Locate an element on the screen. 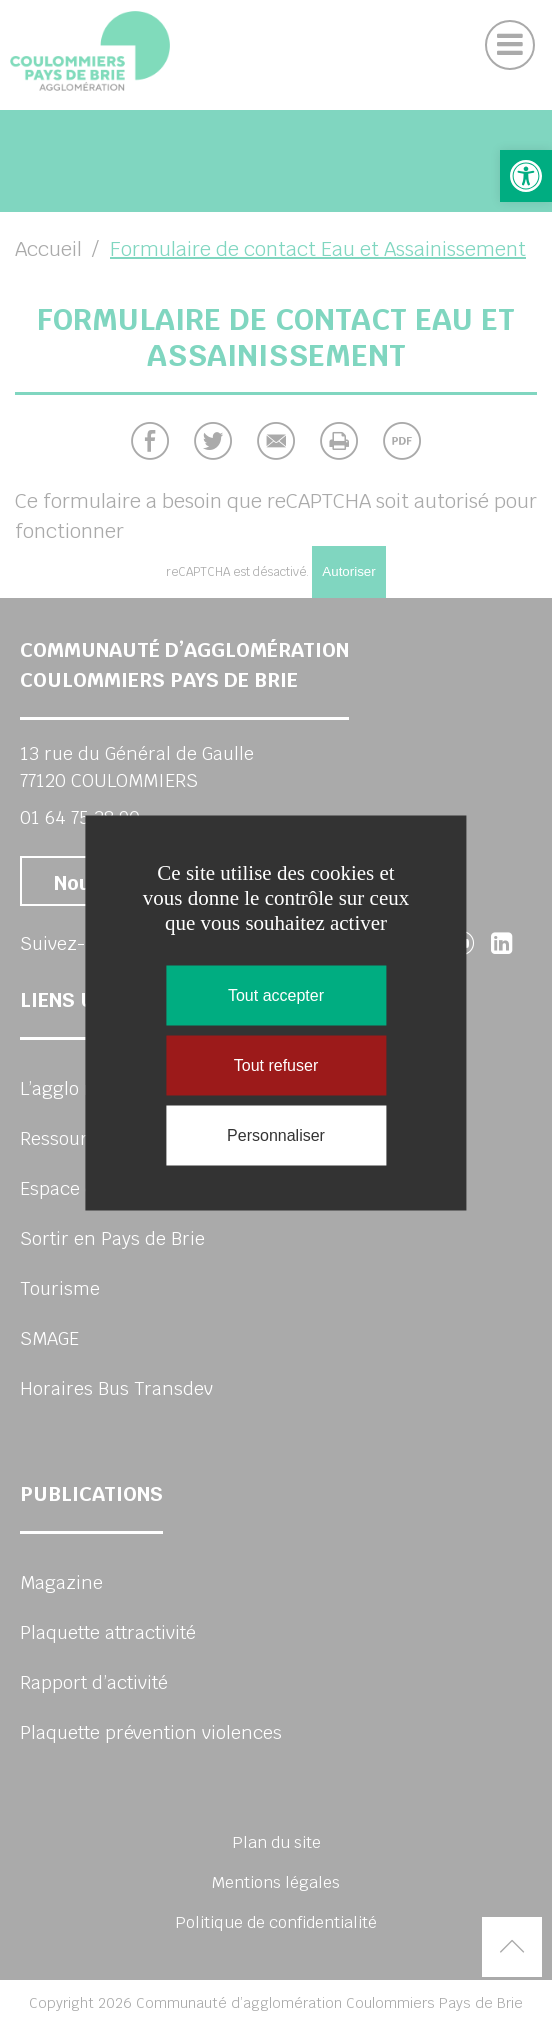 The width and height of the screenshot is (552, 2026). Tout refuser is located at coordinates (276, 1065).